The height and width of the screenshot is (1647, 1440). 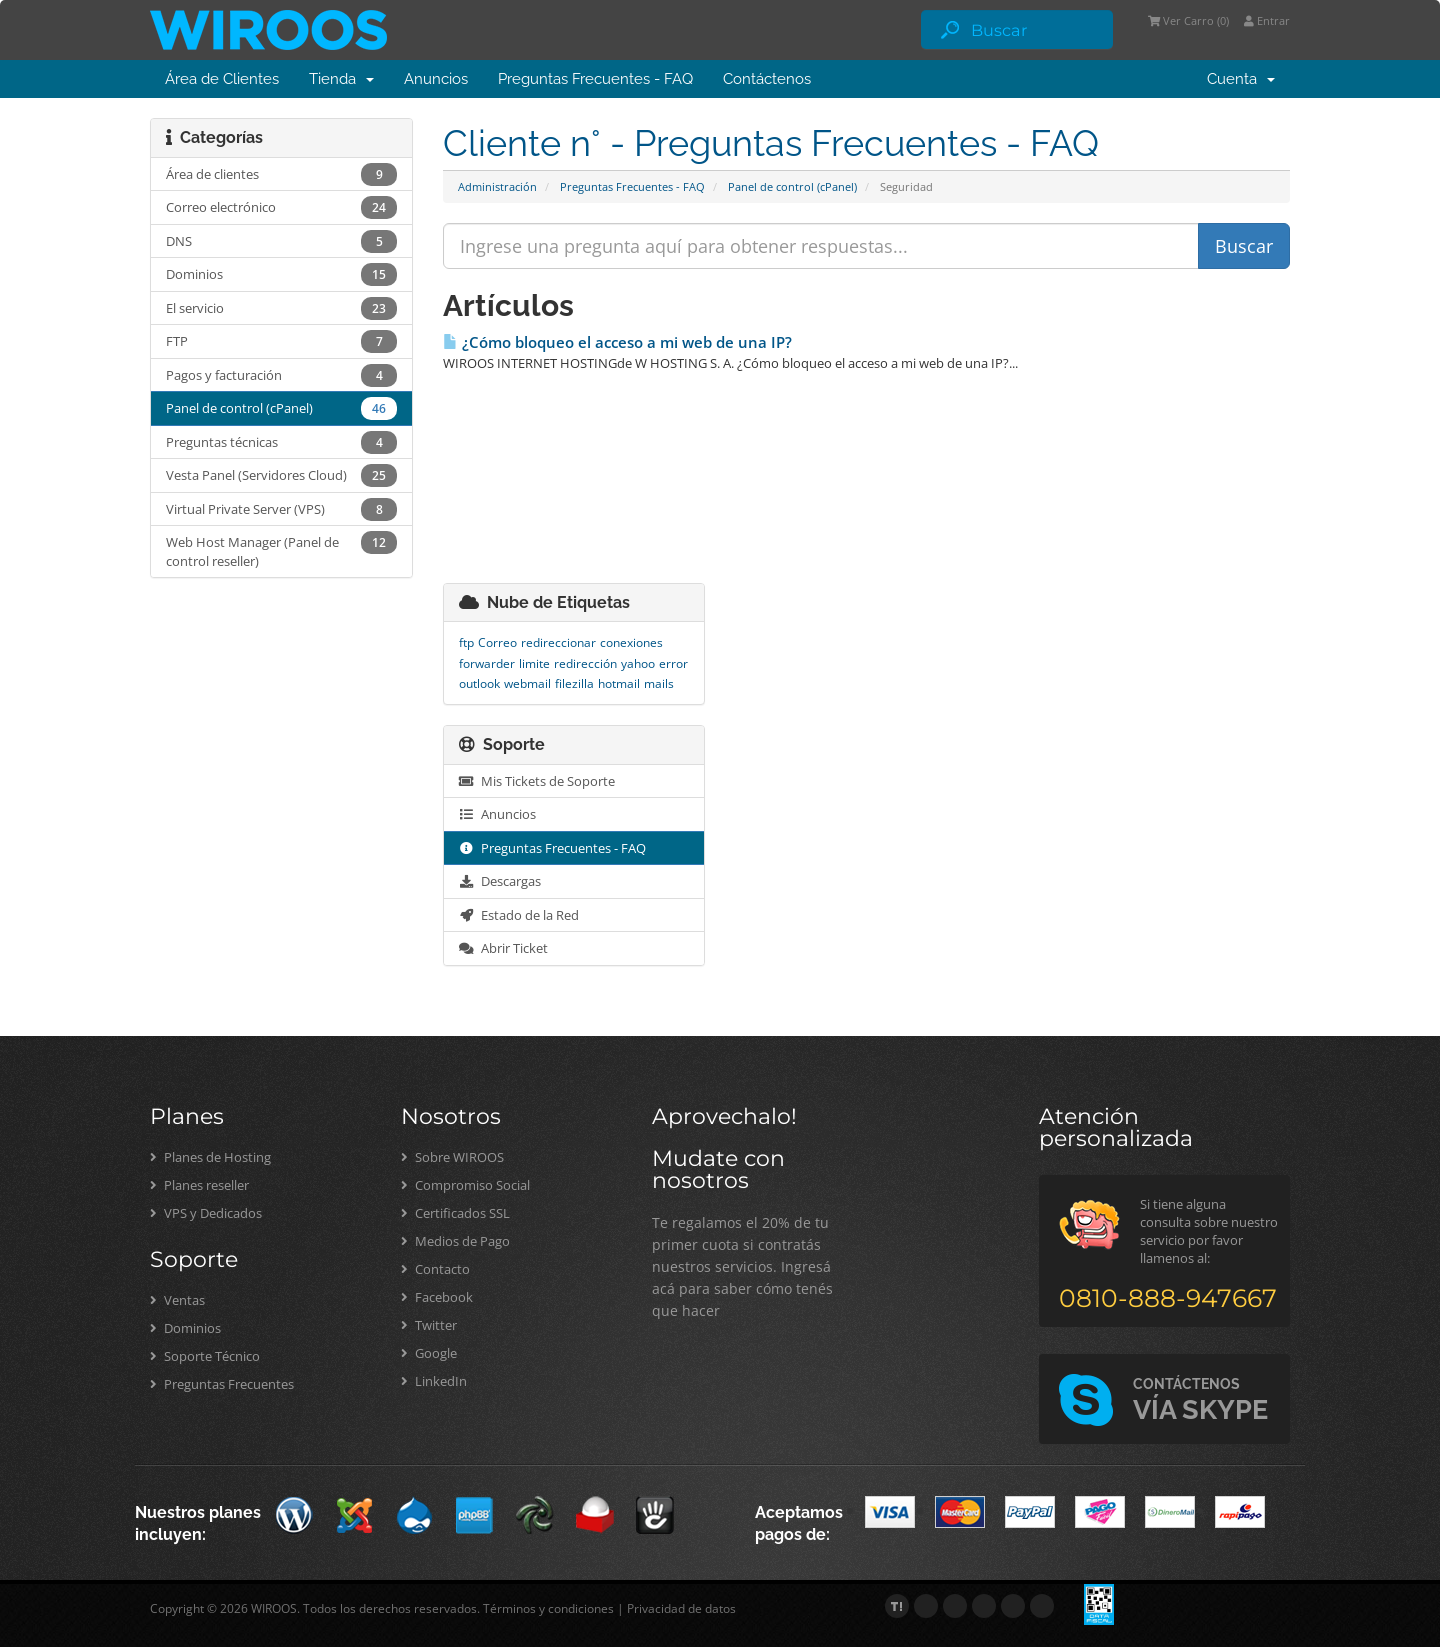 What do you see at coordinates (341, 79) in the screenshot?
I see `Tienda` at bounding box center [341, 79].